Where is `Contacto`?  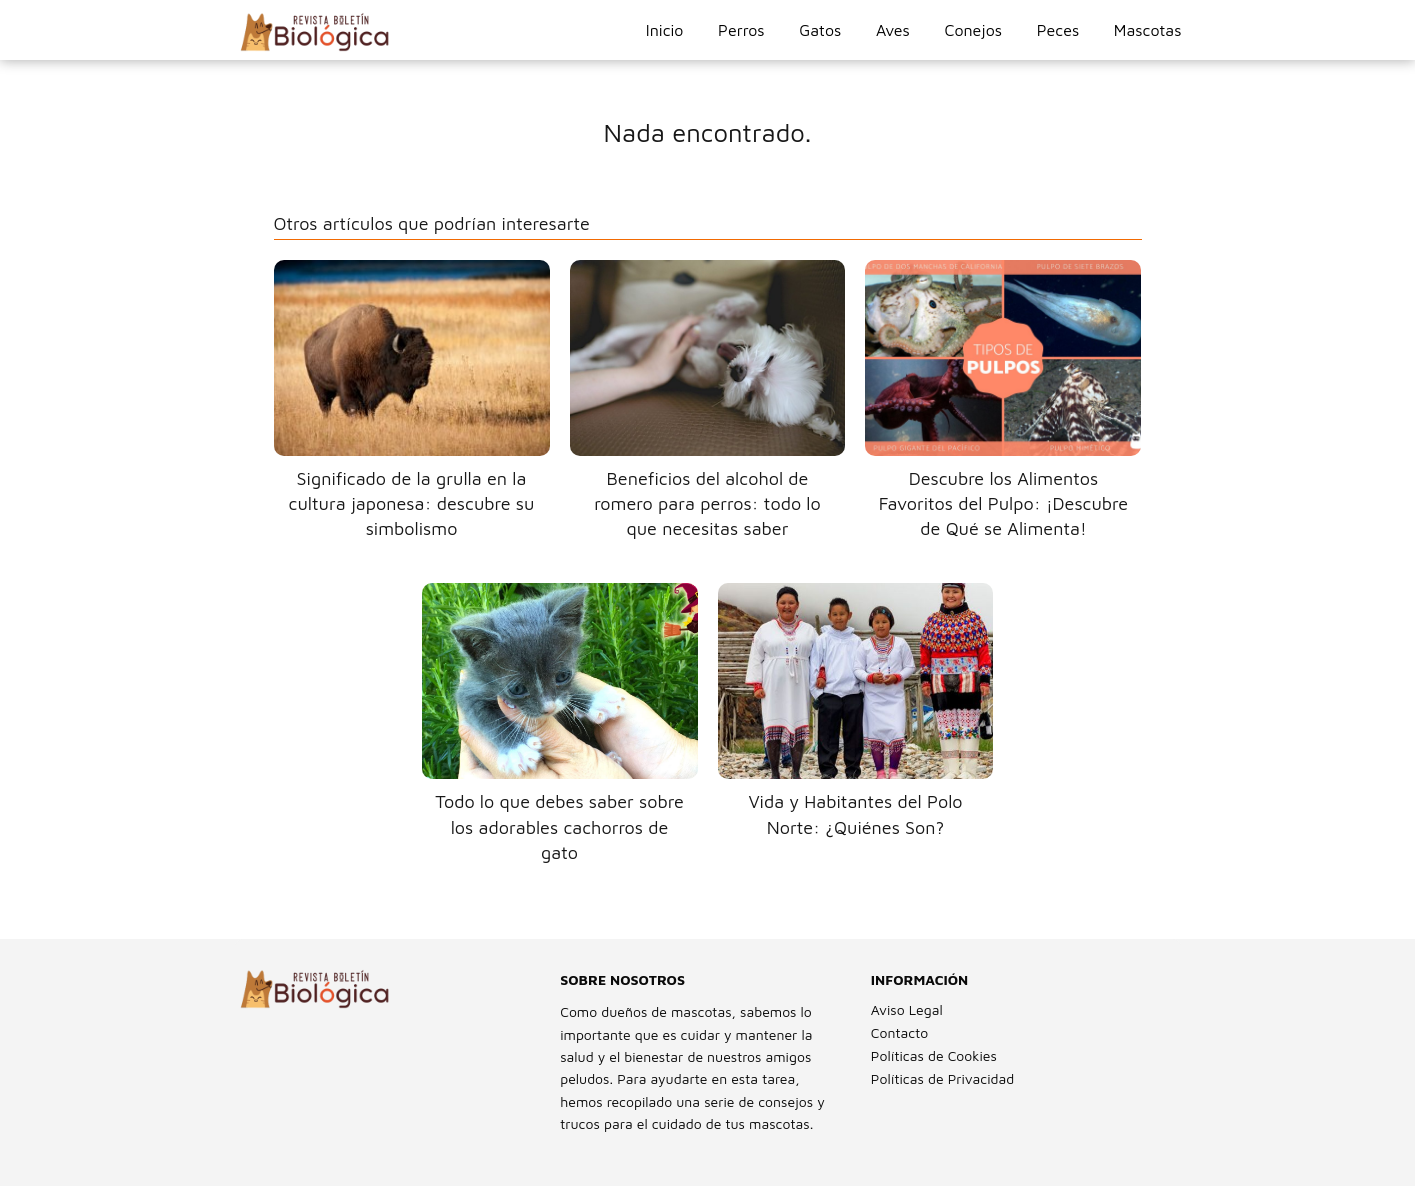
Contacto is located at coordinates (899, 1032).